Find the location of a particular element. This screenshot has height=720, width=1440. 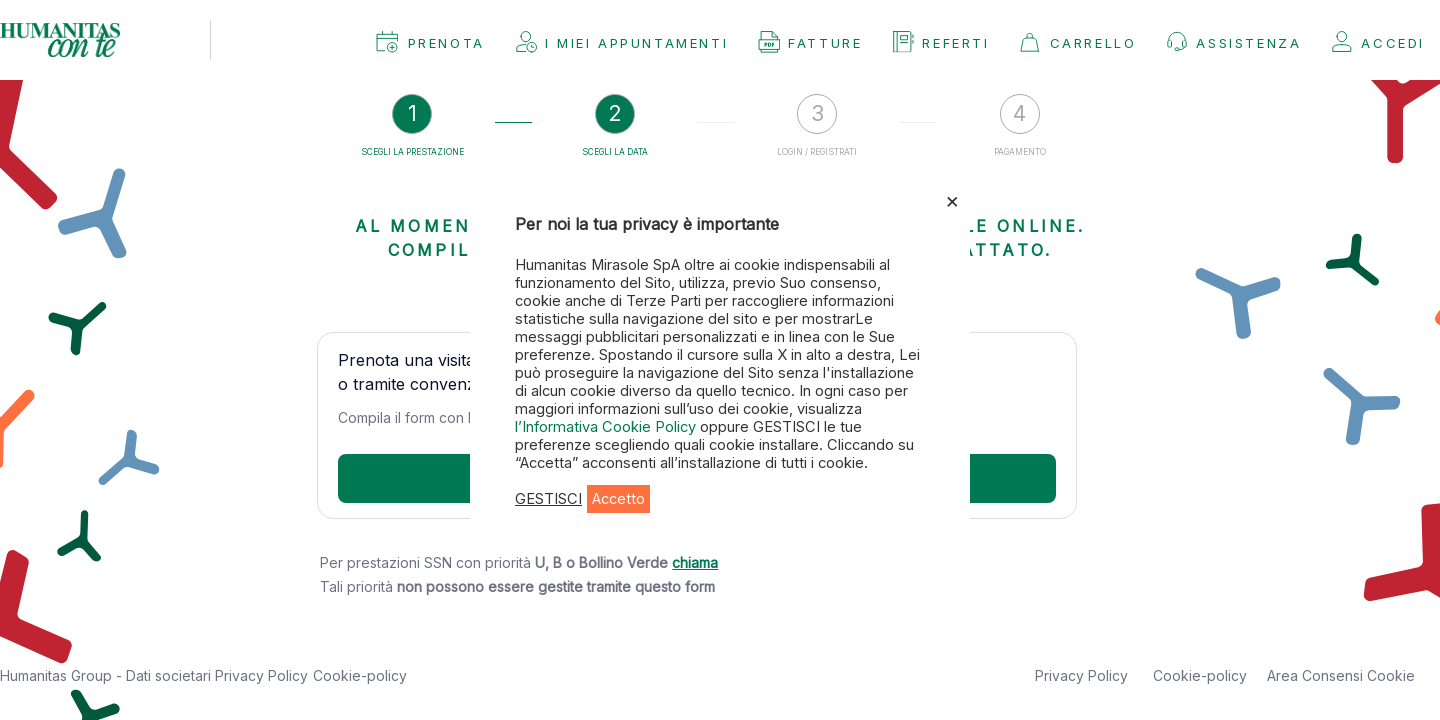

Humanitas Group - Dati societari is located at coordinates (107, 675).